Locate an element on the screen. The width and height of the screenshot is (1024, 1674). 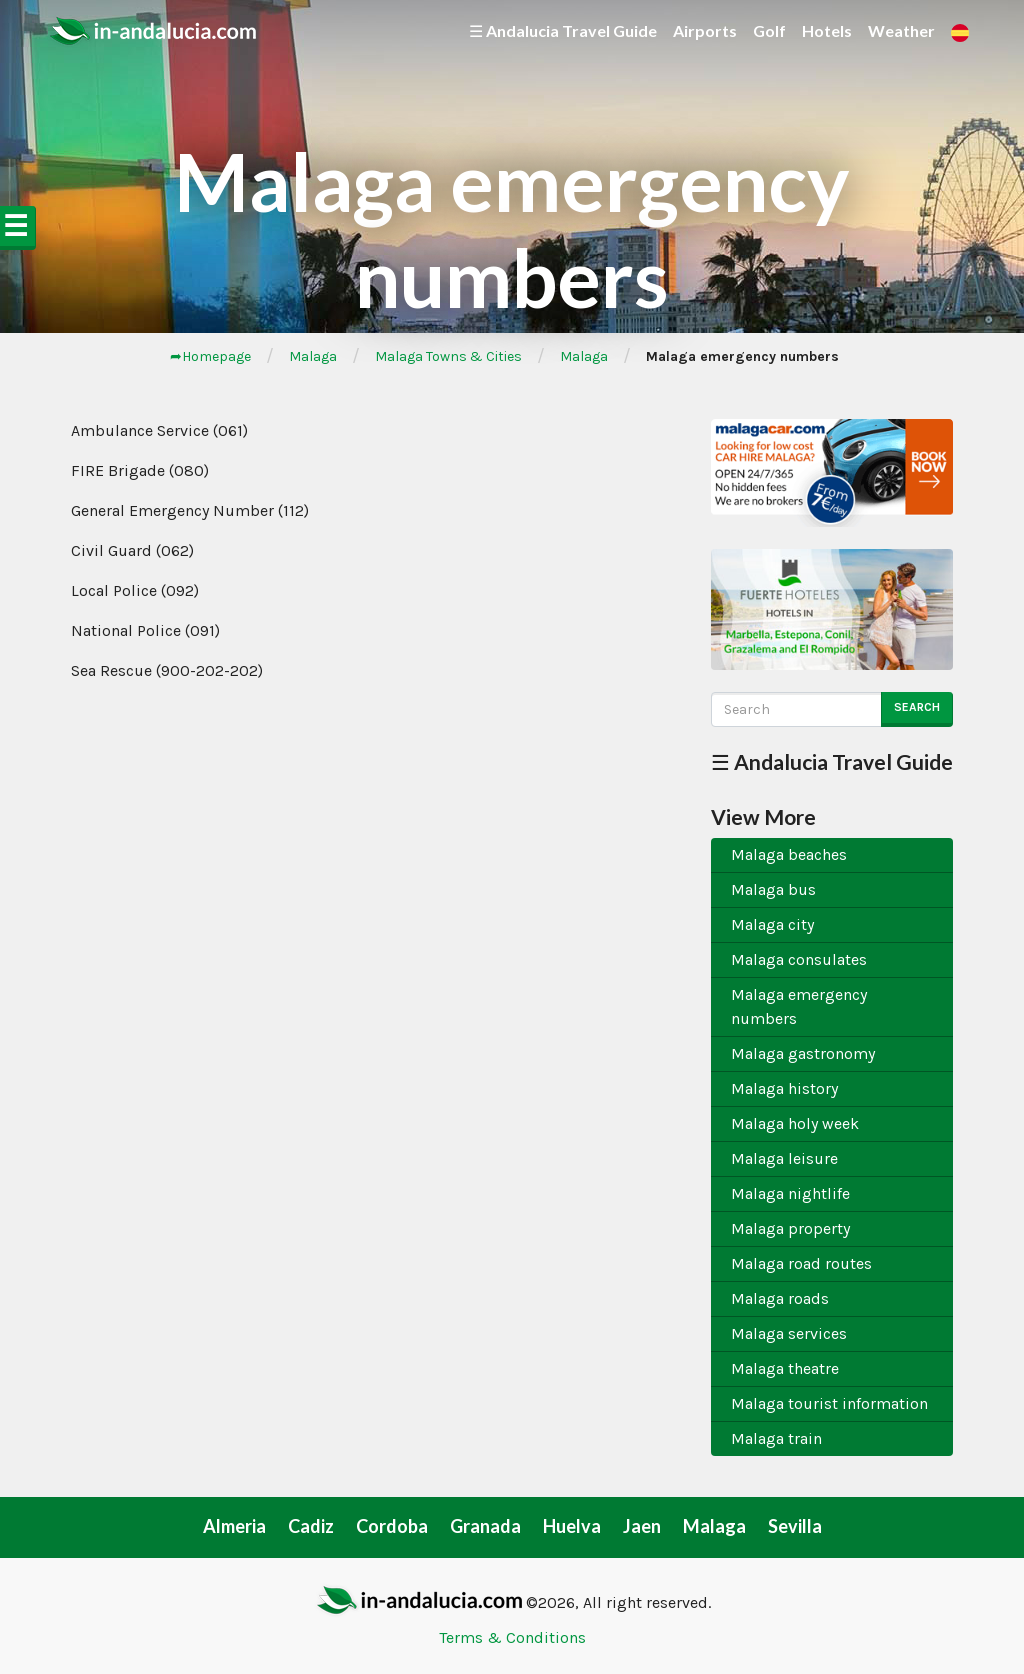
Almeria is located at coordinates (234, 1526).